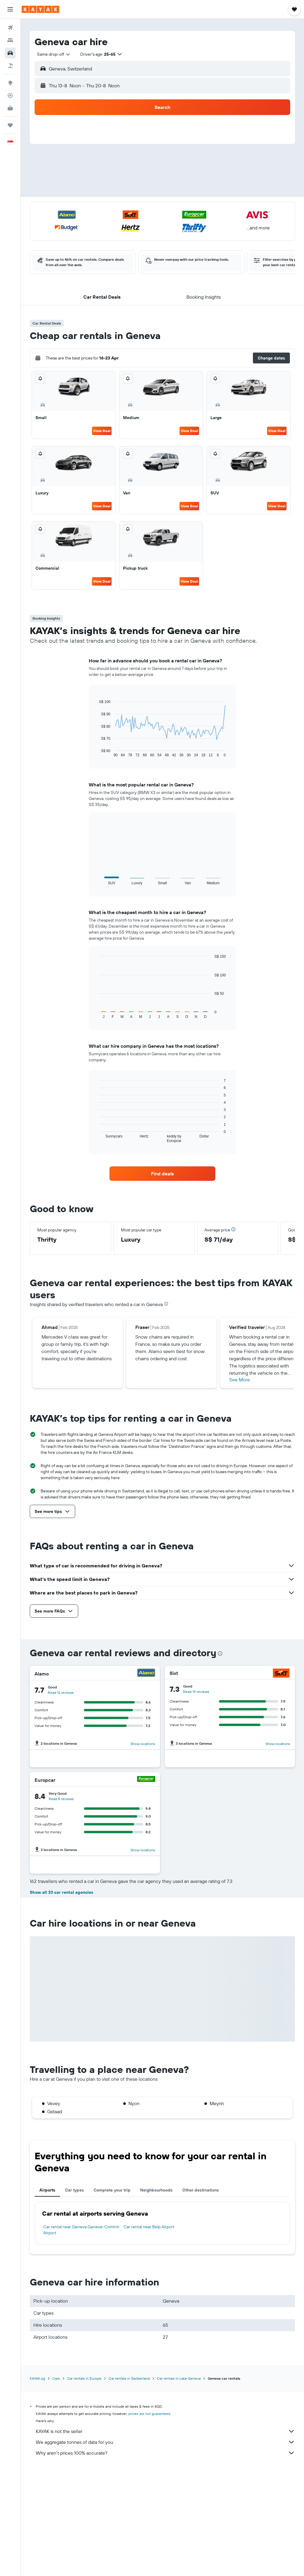 The image size is (304, 2576). Describe the element at coordinates (165, 2548) in the screenshot. I see `We aggregate tonnes of data for you` at that location.